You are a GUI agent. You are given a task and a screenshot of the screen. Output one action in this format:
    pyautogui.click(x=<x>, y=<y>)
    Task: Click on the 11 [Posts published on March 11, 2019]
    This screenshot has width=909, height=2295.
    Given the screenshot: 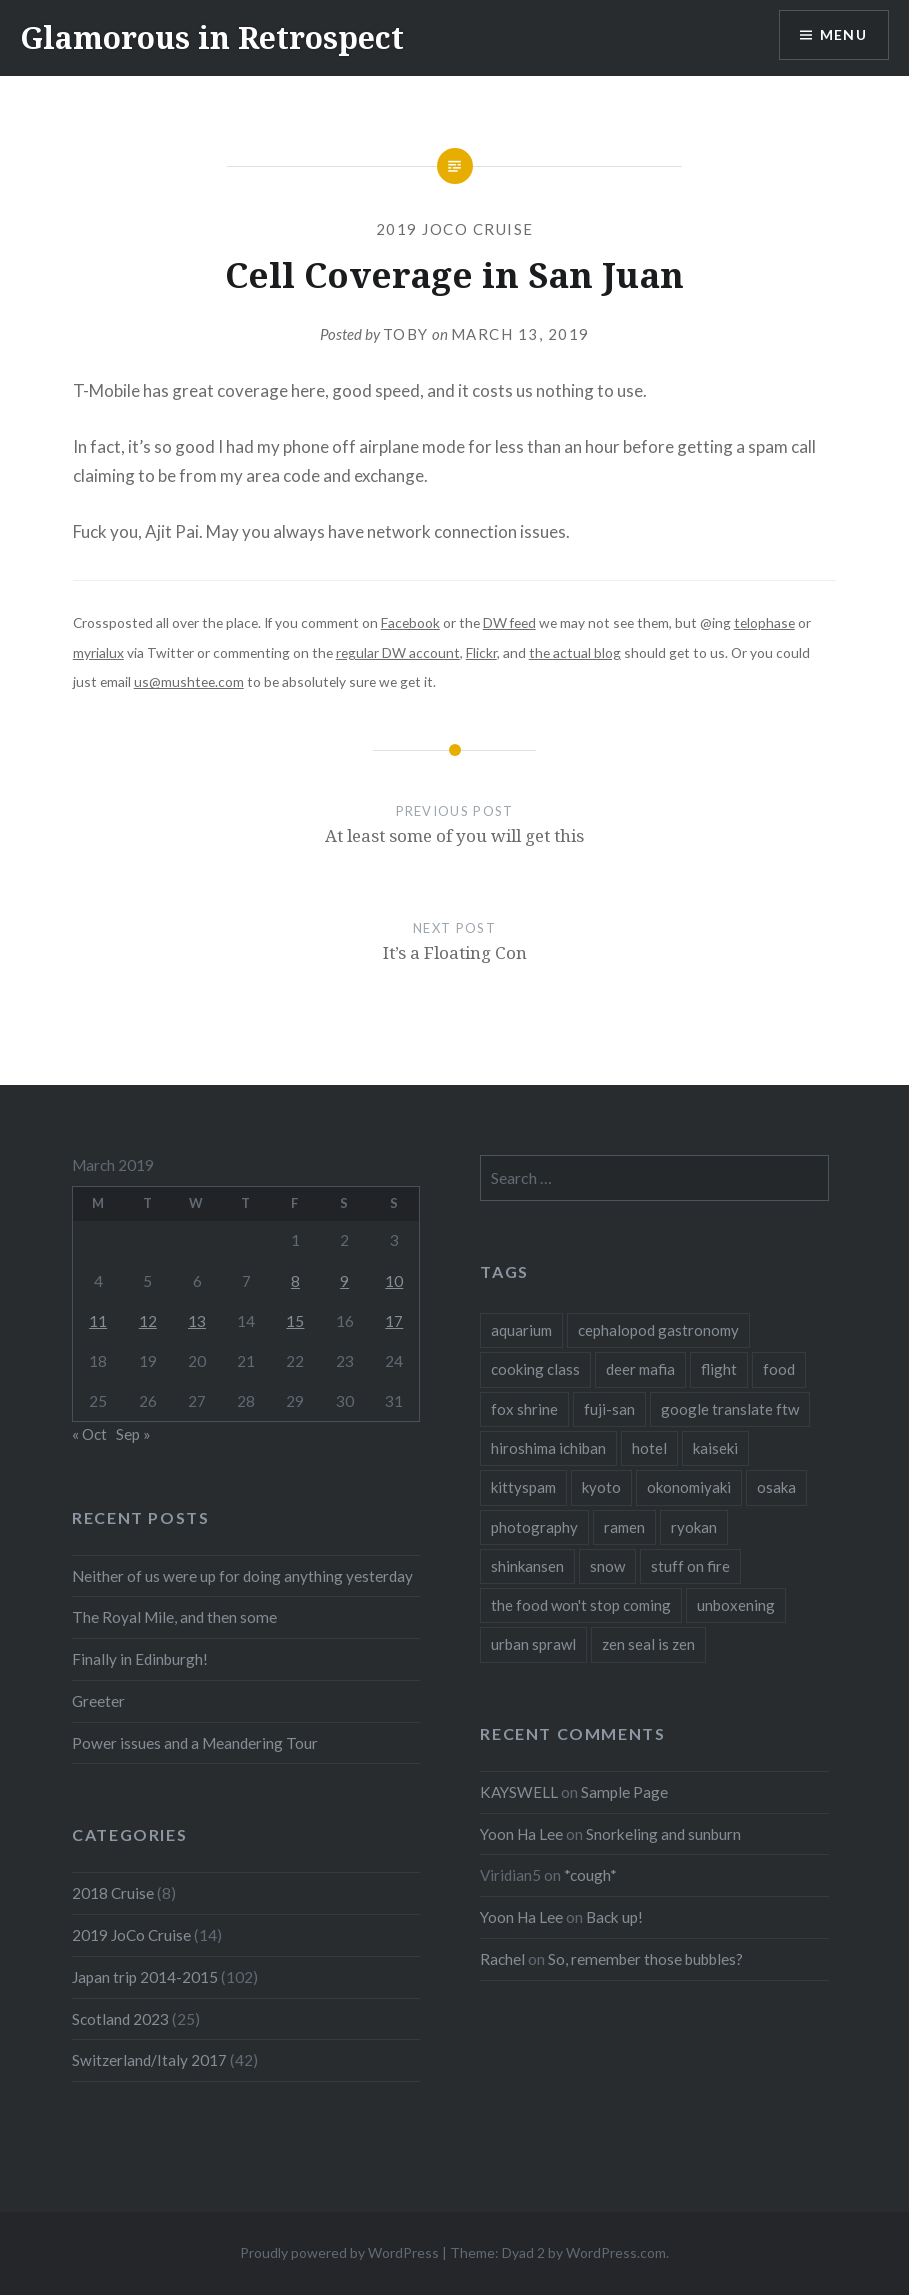 What is the action you would take?
    pyautogui.click(x=98, y=1321)
    